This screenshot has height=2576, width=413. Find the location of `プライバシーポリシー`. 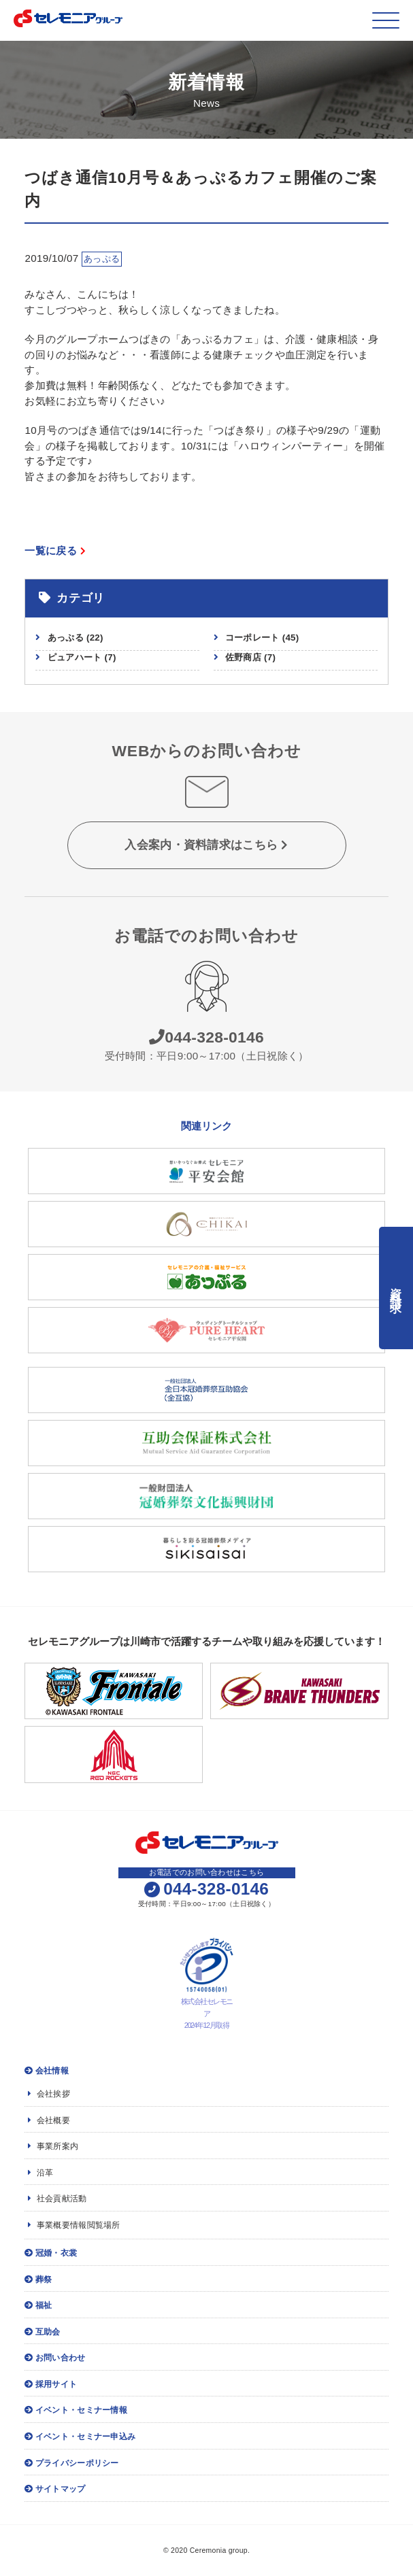

プライバシーポリシー is located at coordinates (71, 2463).